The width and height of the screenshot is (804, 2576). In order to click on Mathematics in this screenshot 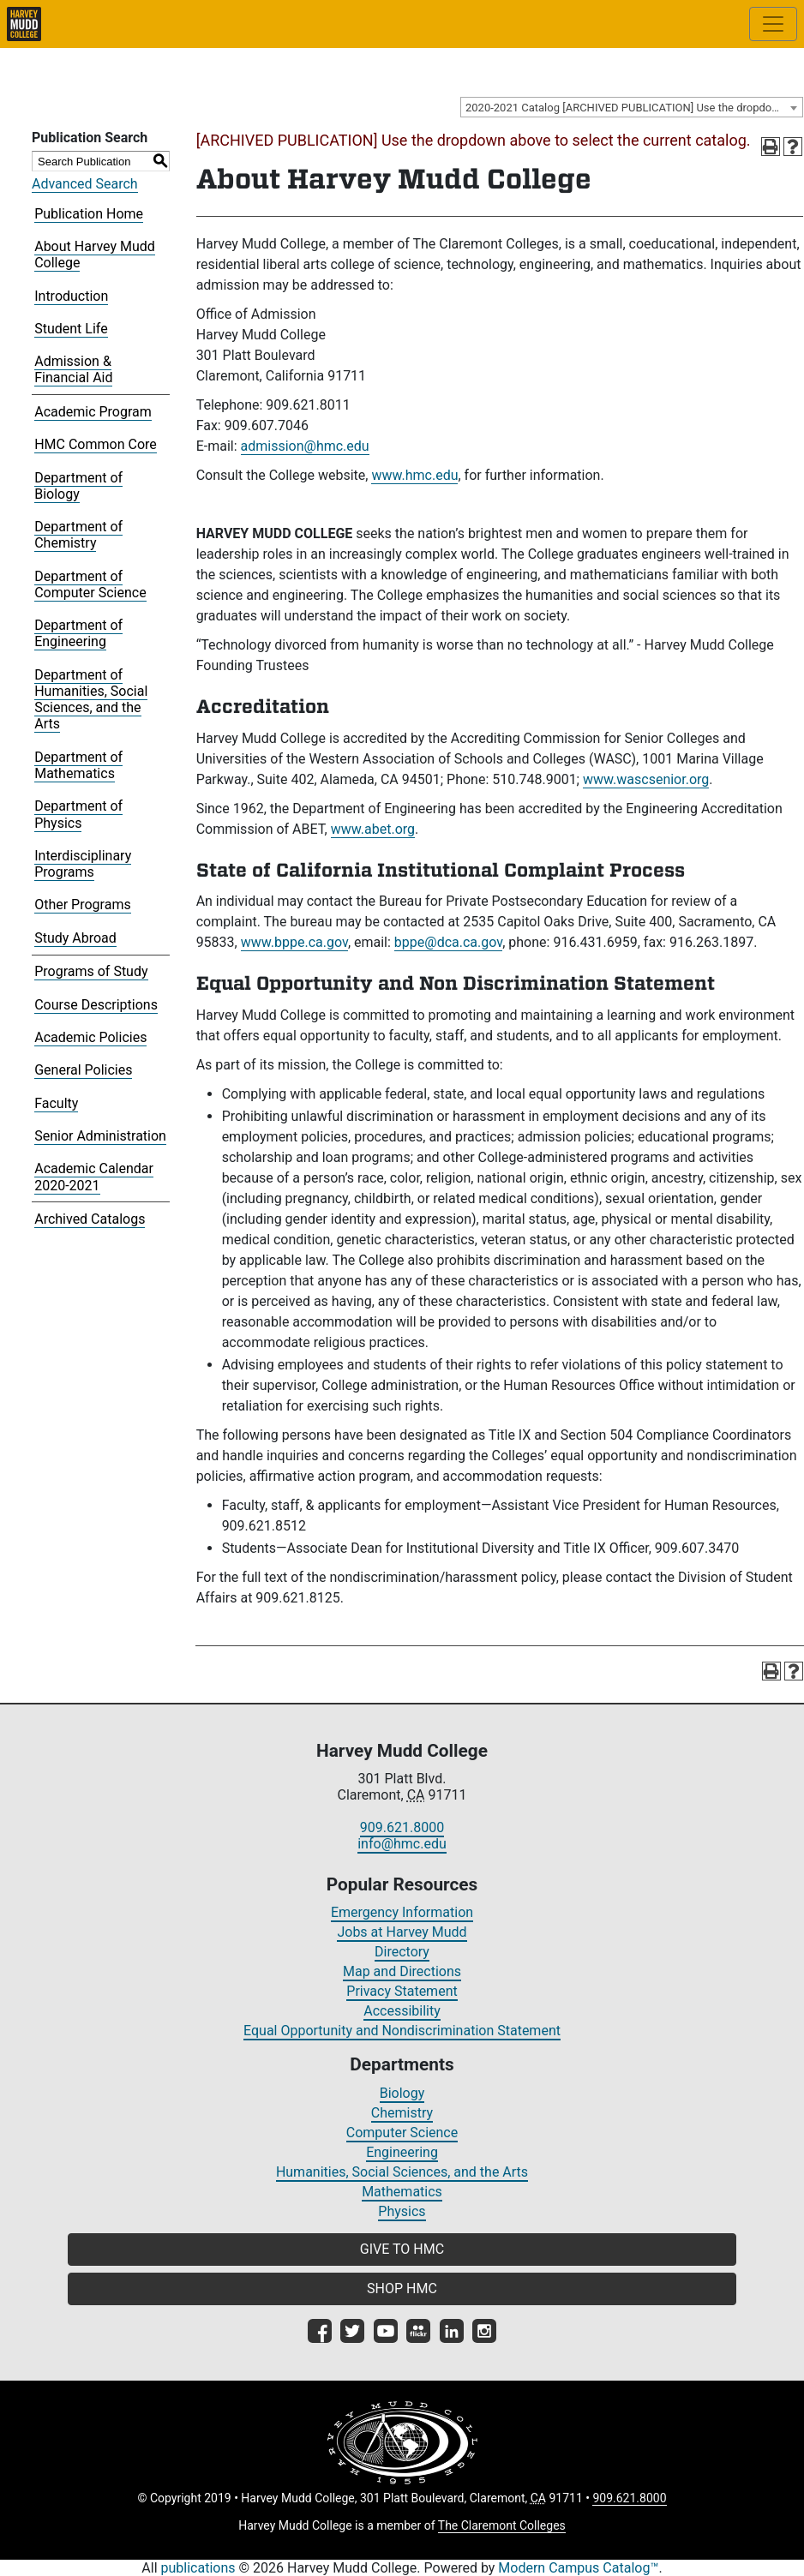, I will do `click(402, 2192)`.